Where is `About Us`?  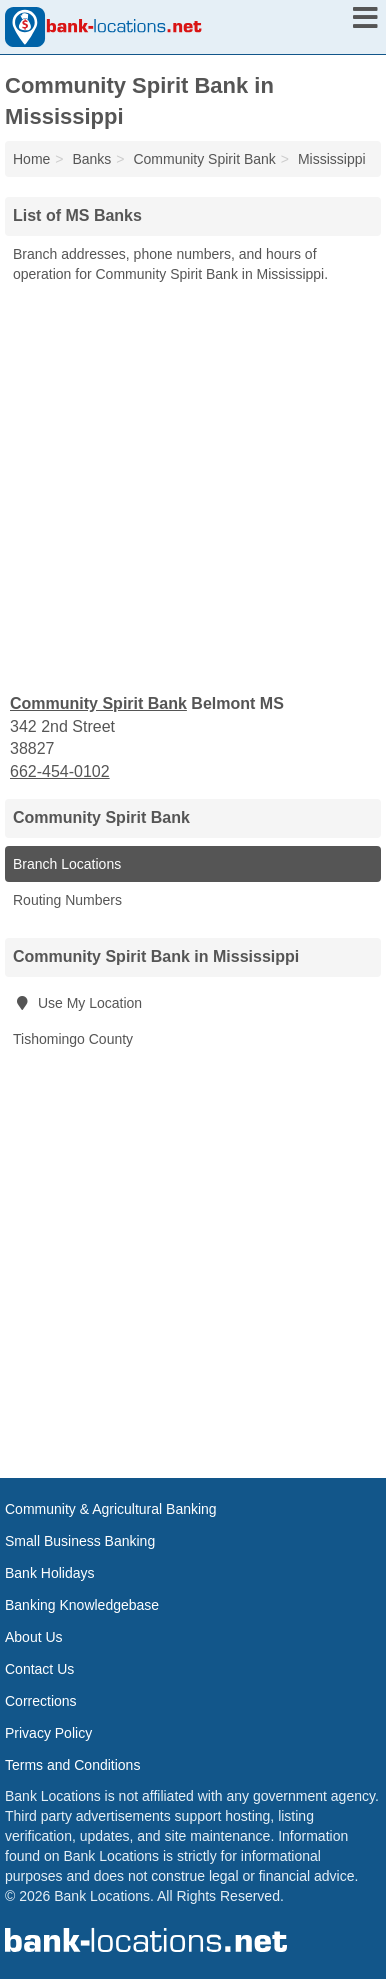
About Us is located at coordinates (34, 1637).